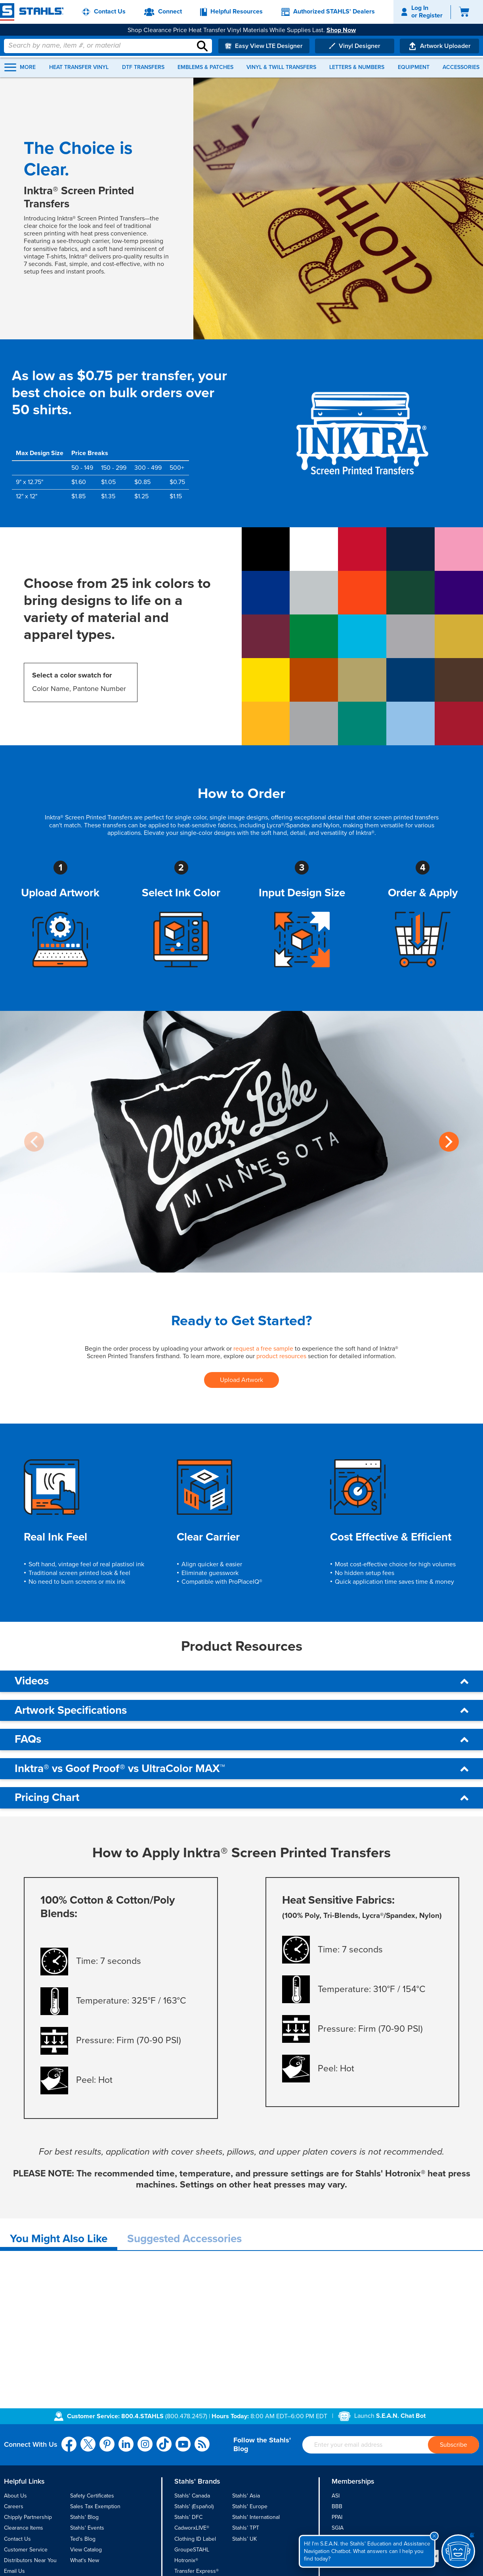 This screenshot has height=2576, width=483. What do you see at coordinates (143, 67) in the screenshot?
I see `DTF Transfers` at bounding box center [143, 67].